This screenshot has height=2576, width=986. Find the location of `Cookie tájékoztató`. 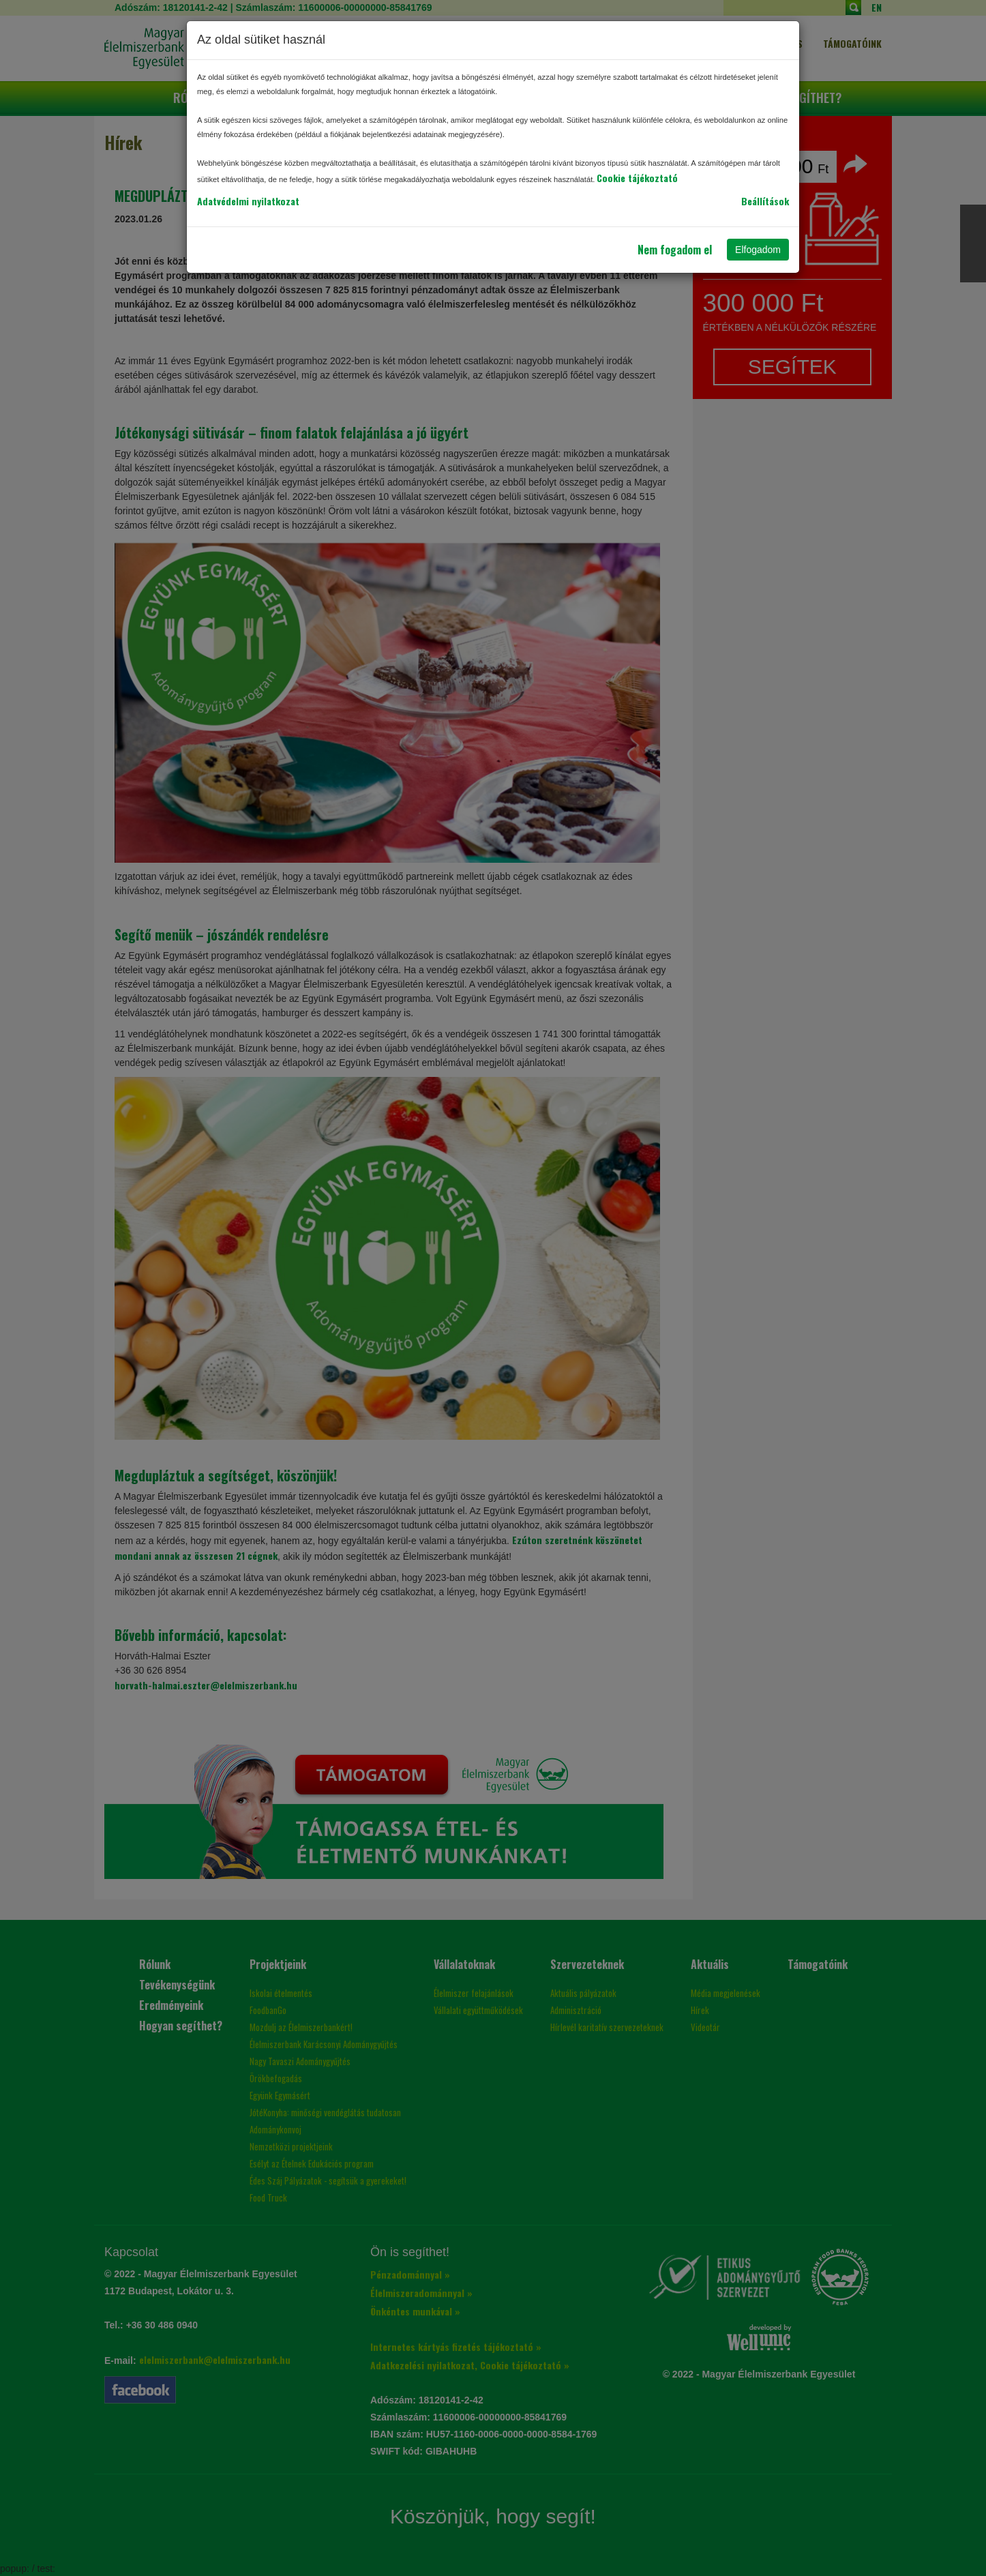

Cookie tájékoztató is located at coordinates (637, 178).